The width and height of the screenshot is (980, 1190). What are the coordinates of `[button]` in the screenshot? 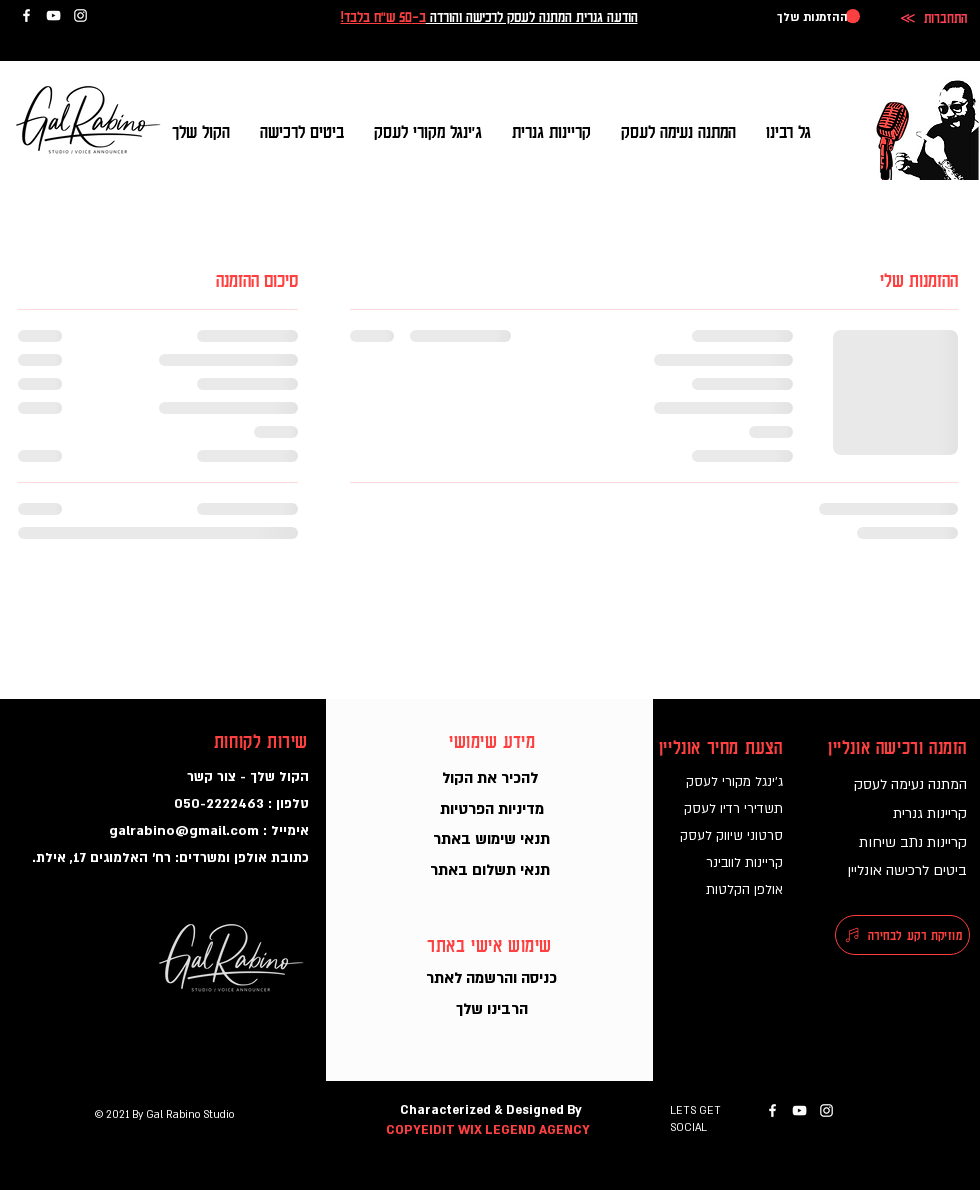 It's located at (818, 16).